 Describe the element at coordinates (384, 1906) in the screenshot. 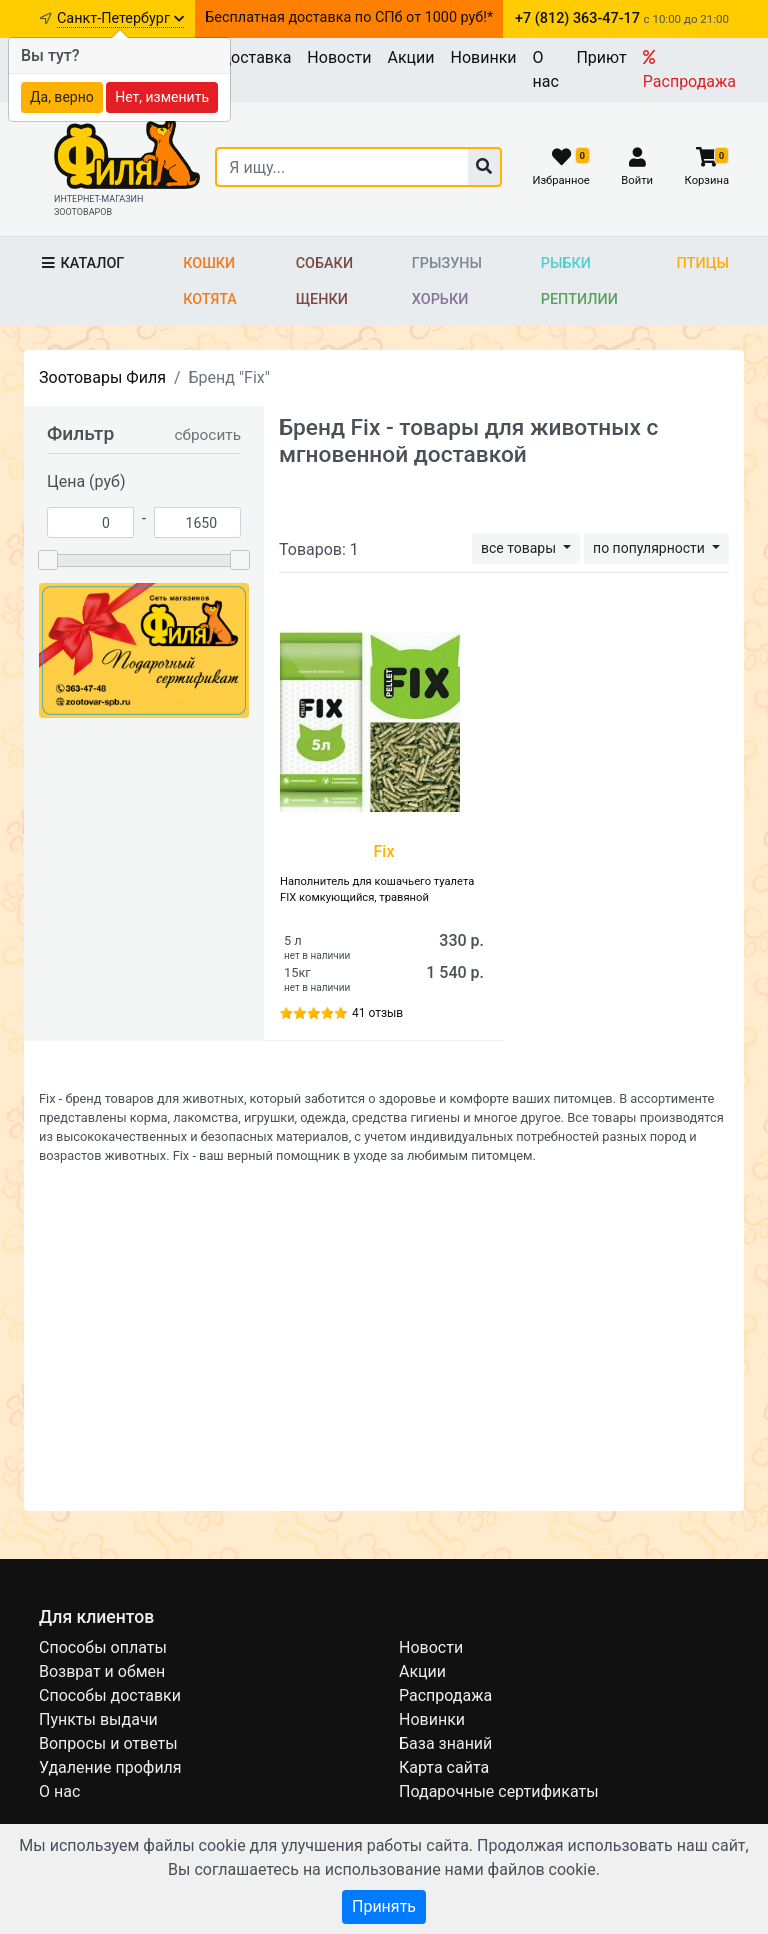

I see `Принять` at that location.